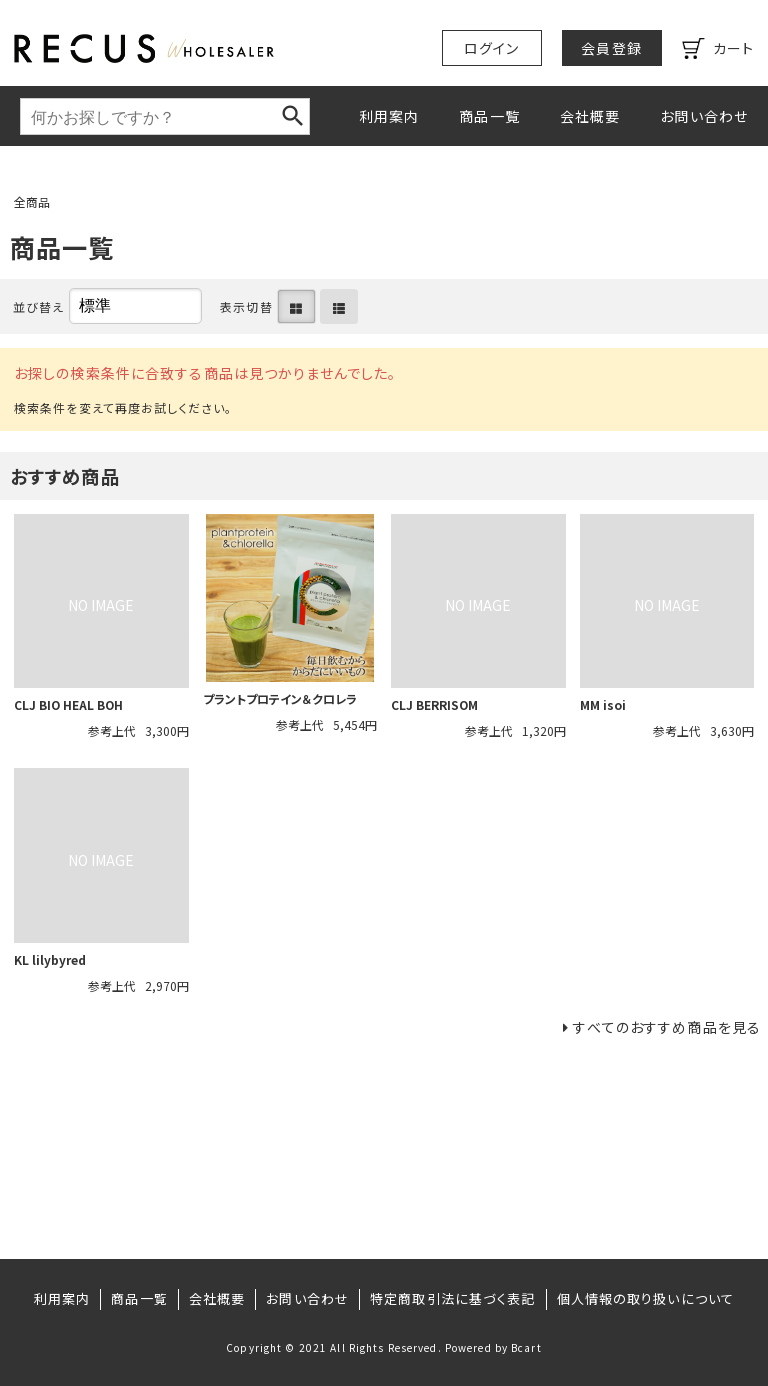 The image size is (768, 1386). Describe the element at coordinates (491, 48) in the screenshot. I see `ログイン` at that location.